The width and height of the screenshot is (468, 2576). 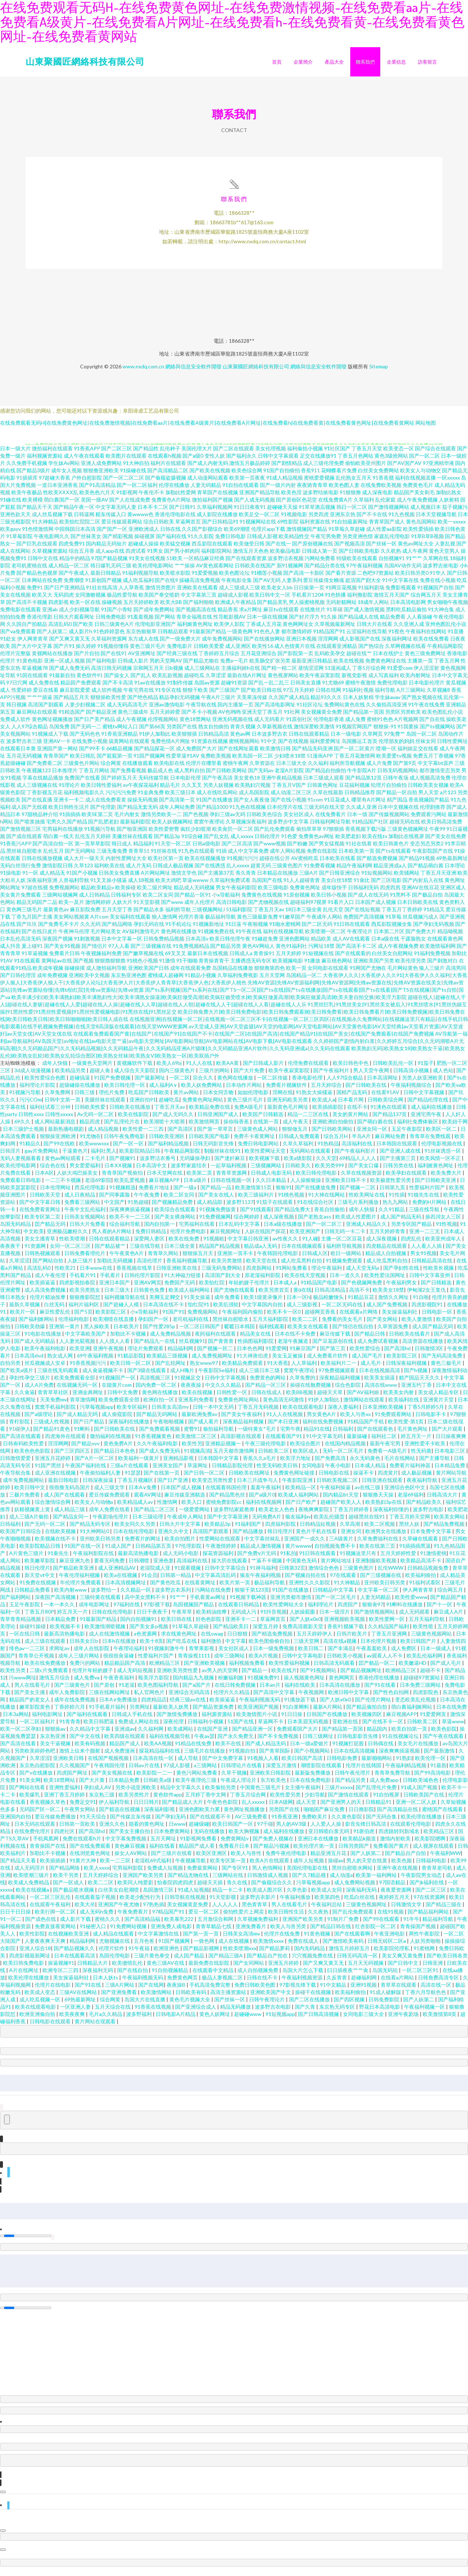 I want to click on 欧美不卡一区0, so click(x=284, y=1317).